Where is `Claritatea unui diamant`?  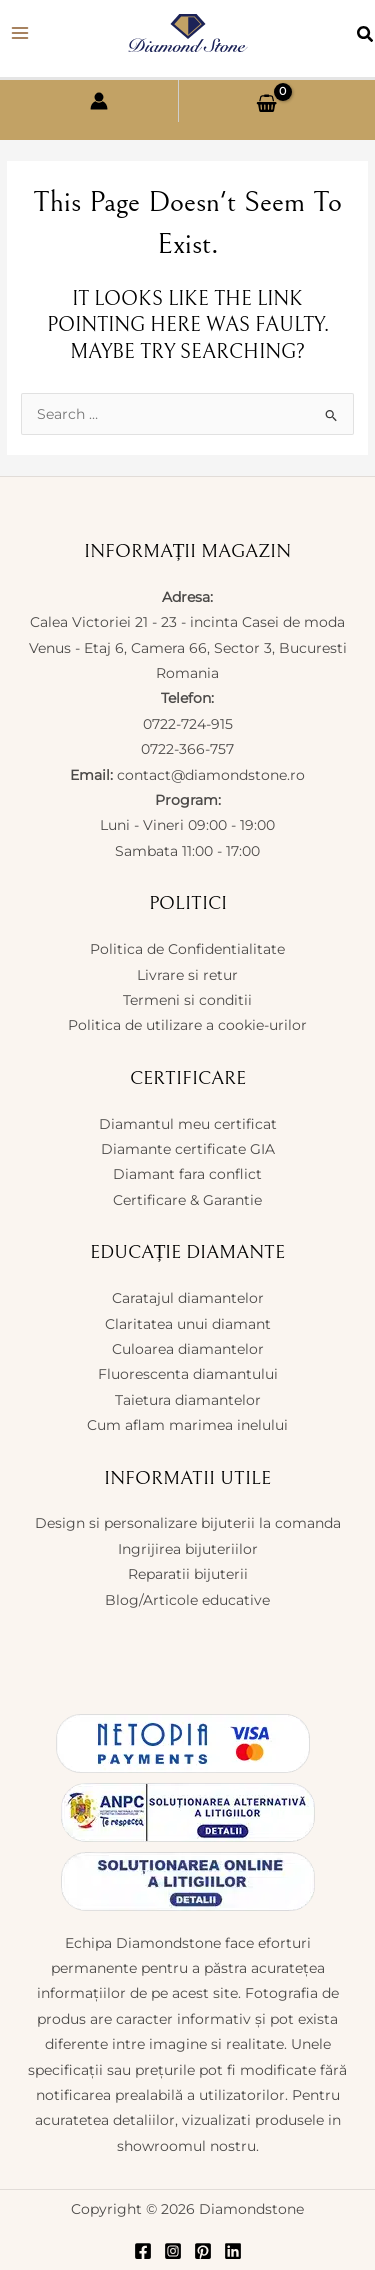 Claritatea unui diamant is located at coordinates (188, 1324).